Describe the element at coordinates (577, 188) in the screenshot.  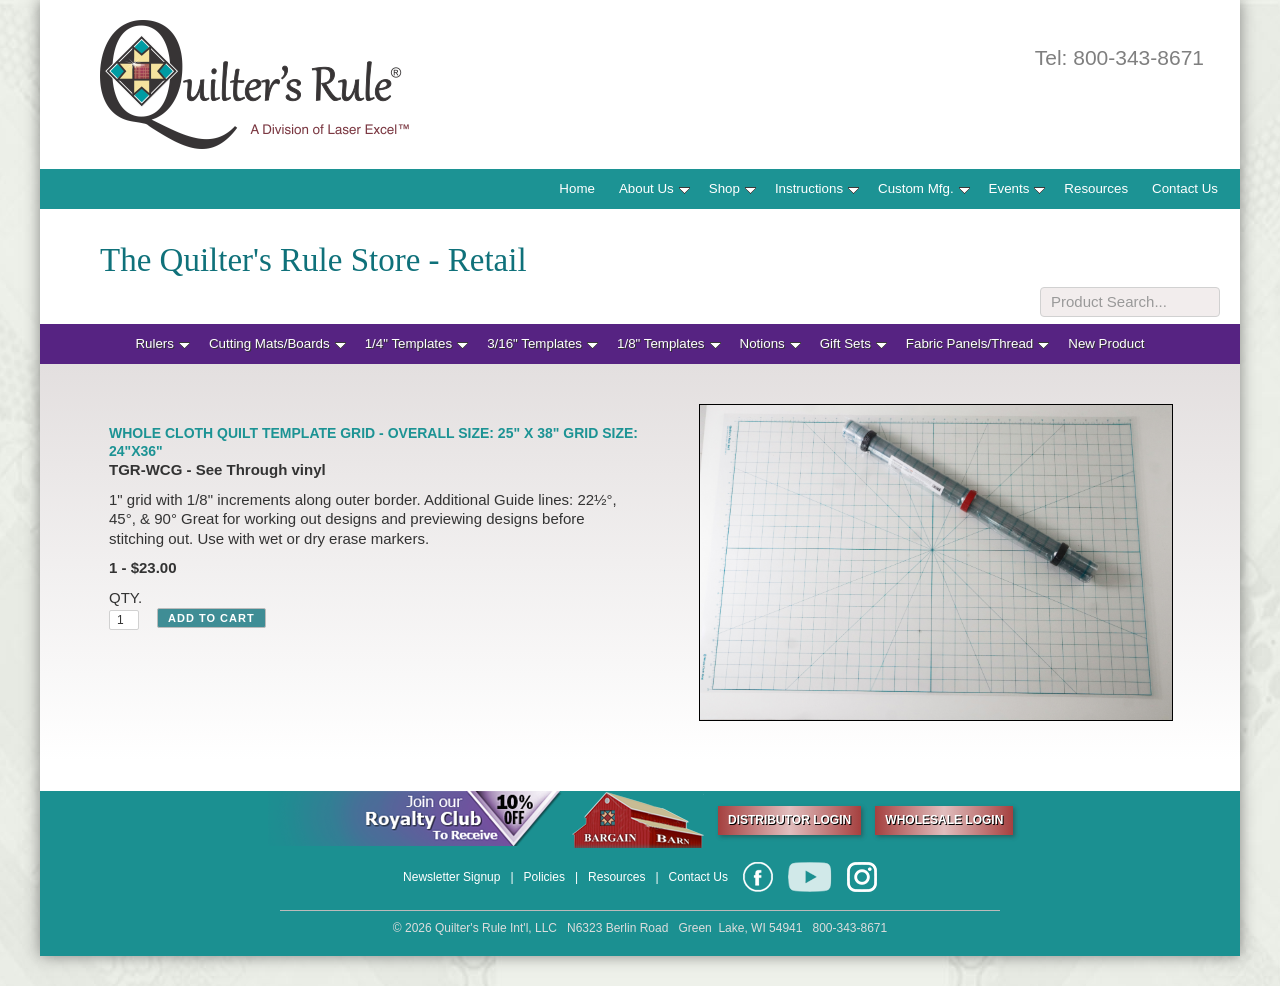
I see `Home` at that location.